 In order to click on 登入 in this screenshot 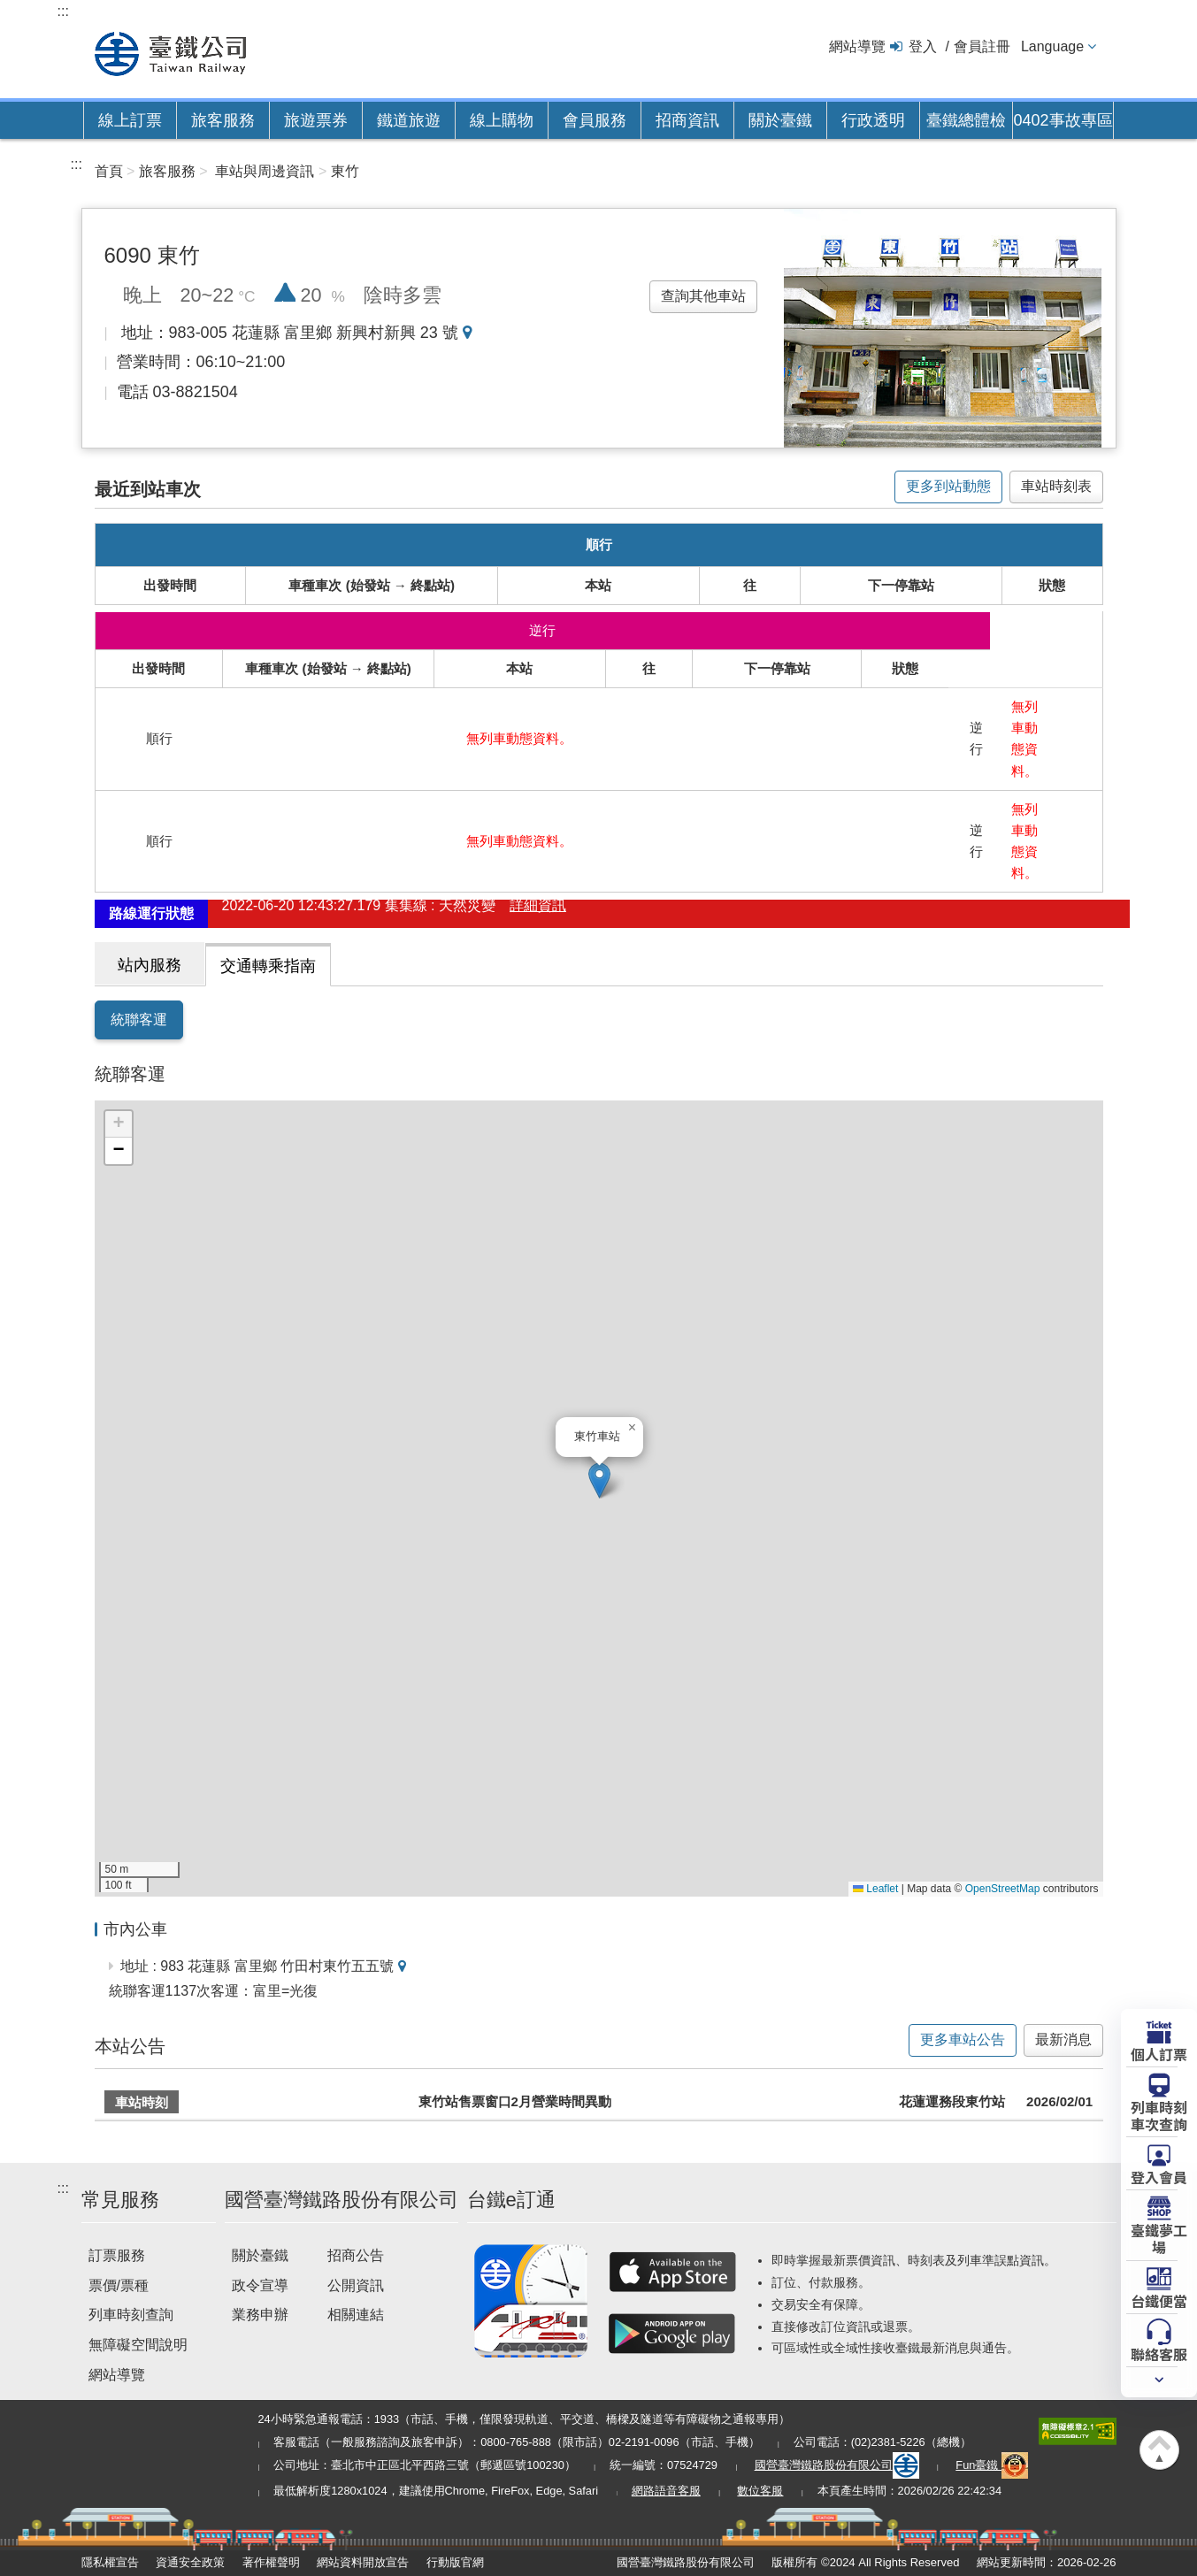, I will do `click(923, 46)`.